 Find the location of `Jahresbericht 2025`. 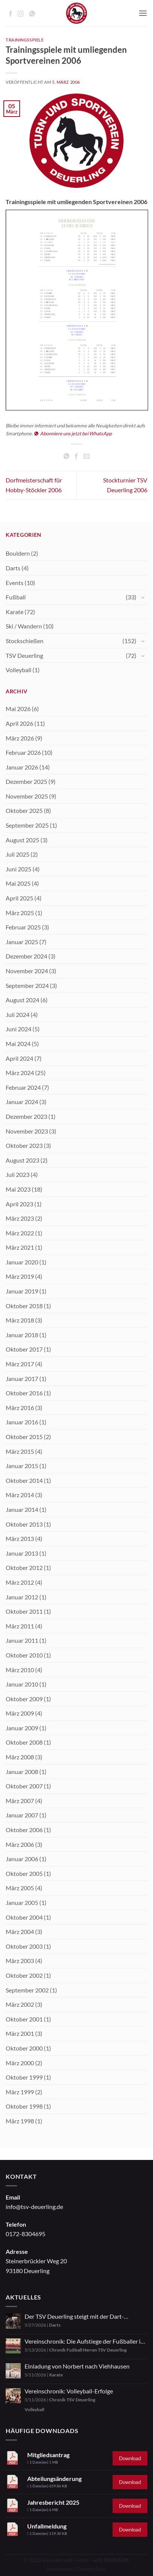

Jahresbericht 2025 is located at coordinates (53, 2502).